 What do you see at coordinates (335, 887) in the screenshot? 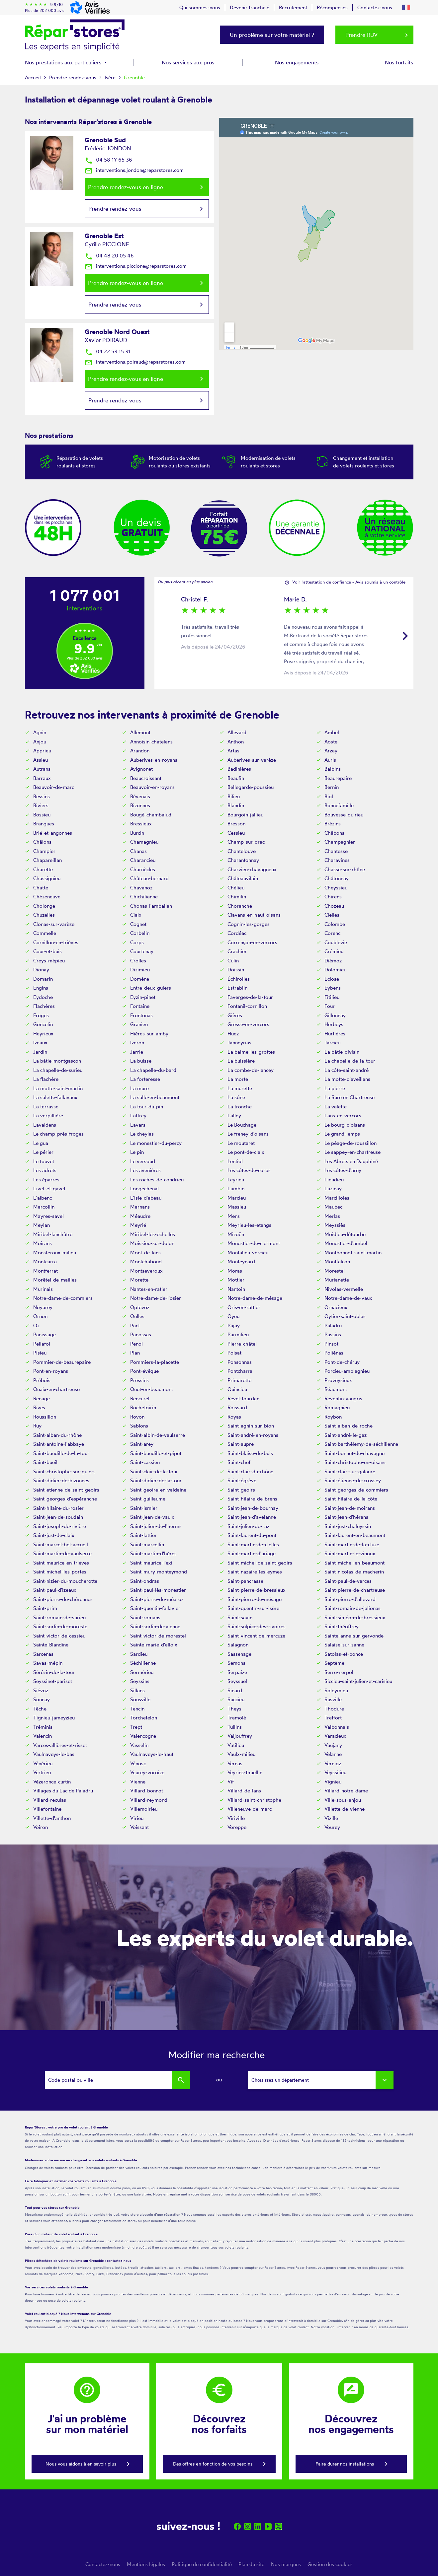
I see `Cheyssieu` at bounding box center [335, 887].